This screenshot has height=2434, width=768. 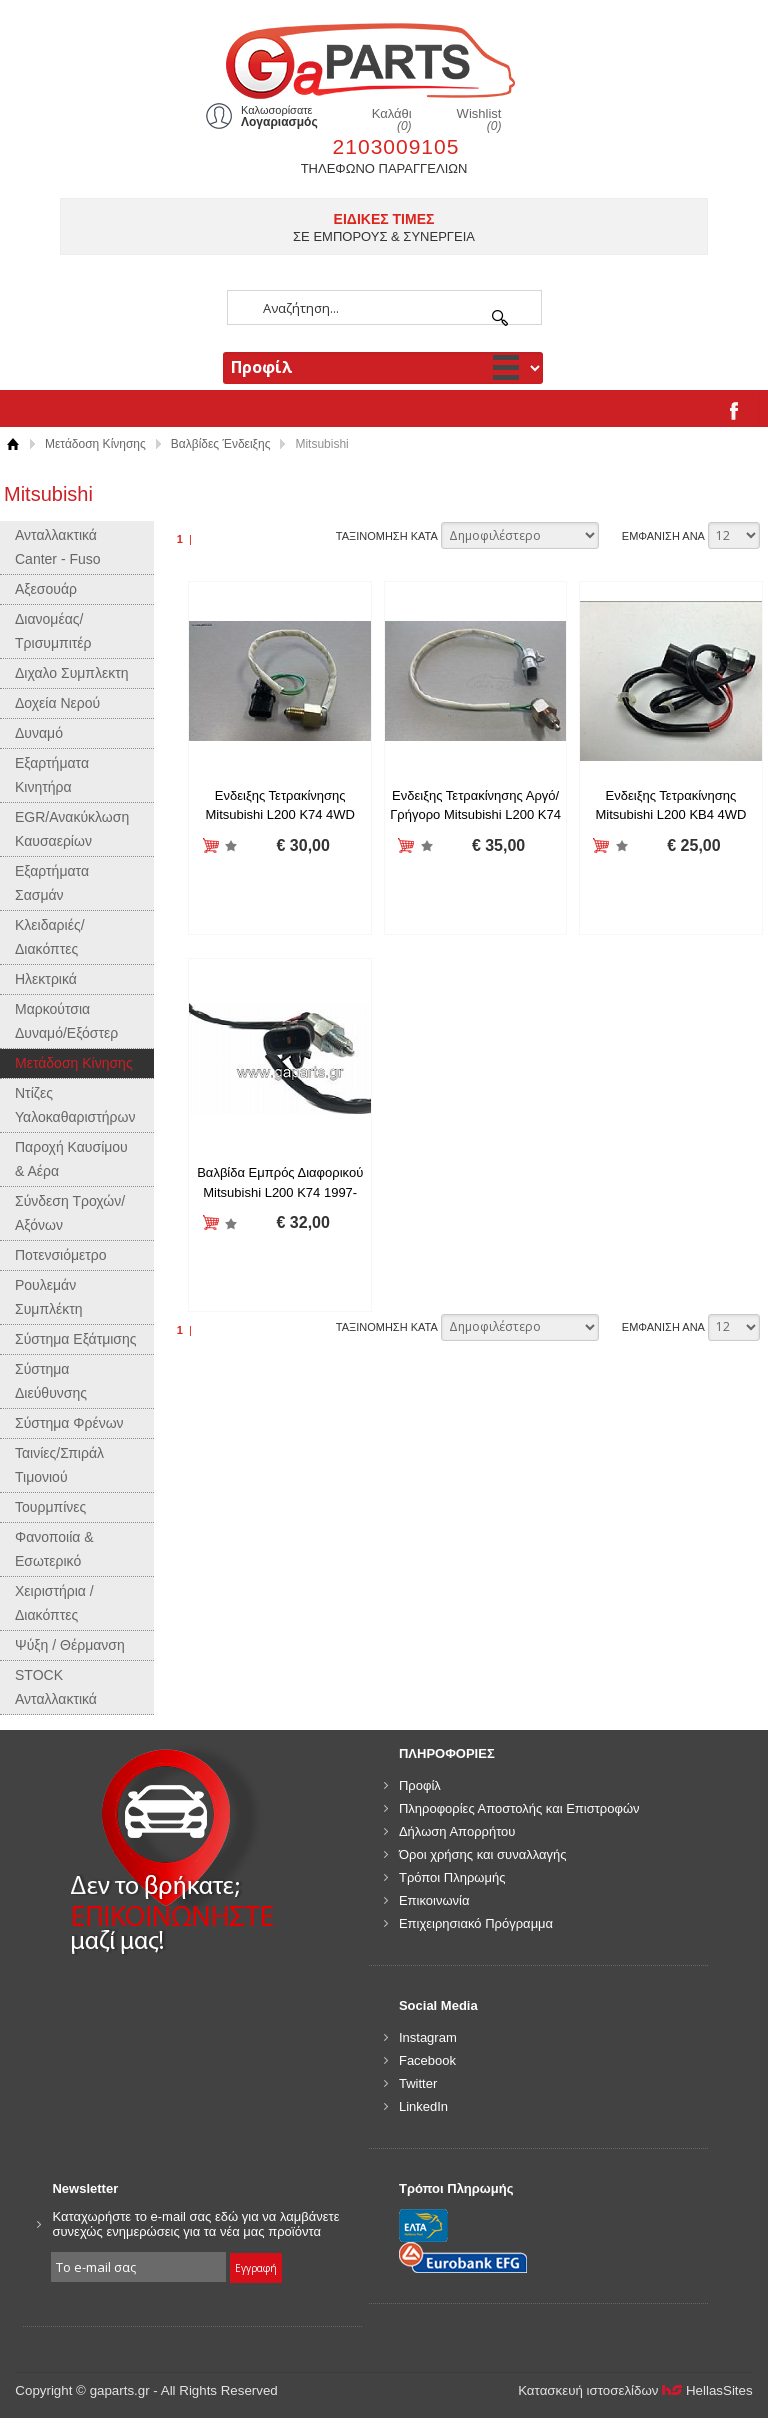 What do you see at coordinates (56, 1687) in the screenshot?
I see `STOCK Ανταλλακτικά` at bounding box center [56, 1687].